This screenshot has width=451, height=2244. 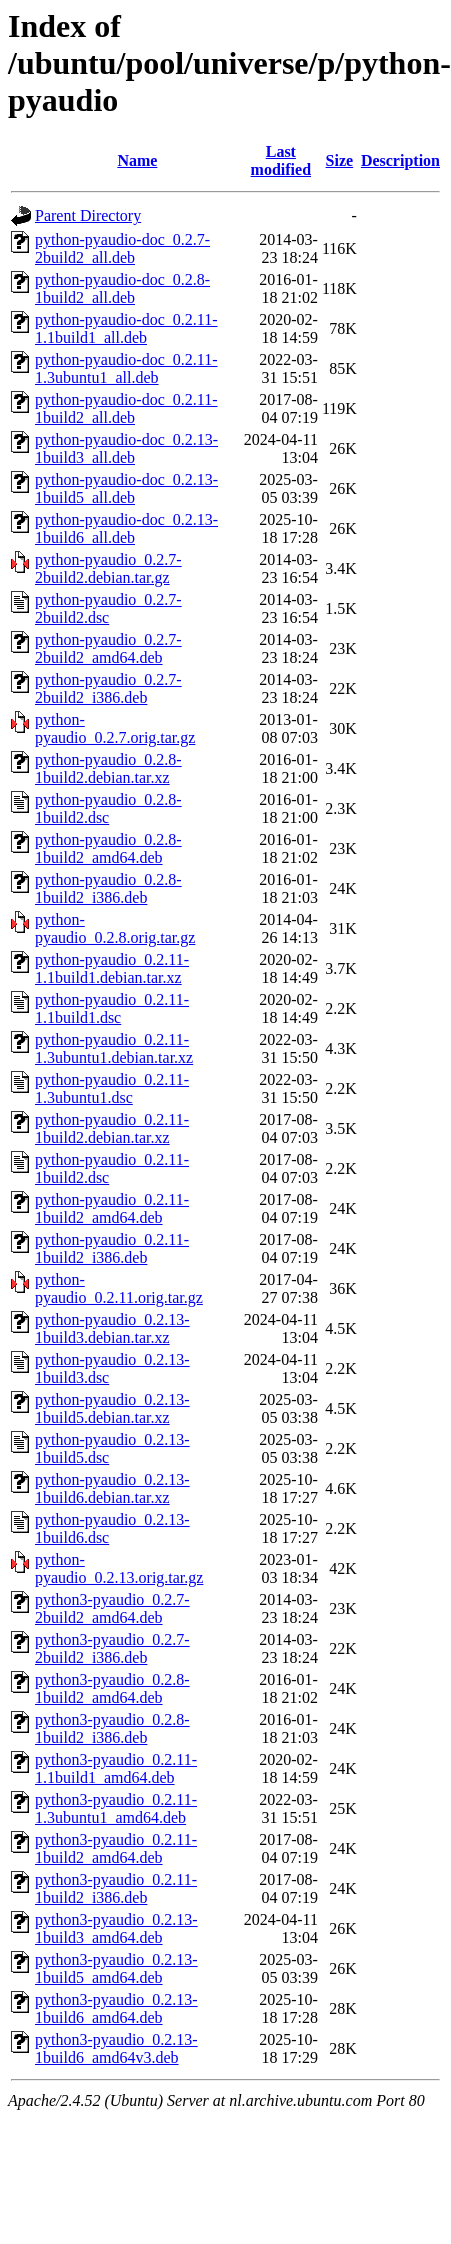 I want to click on python-pyaudio_0.2.13-1build3.debian.tar.xz, so click(x=112, y=1328).